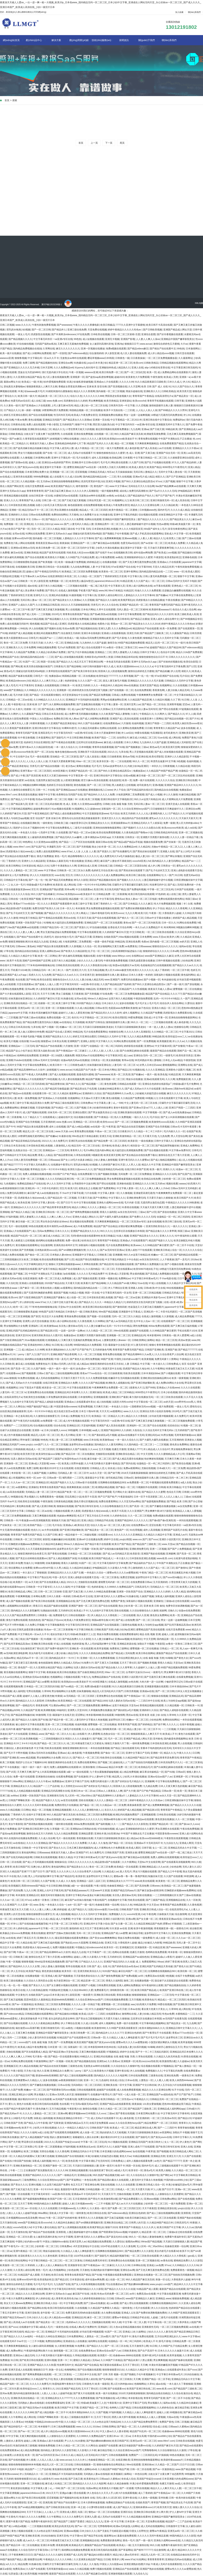 Image resolution: width=203 pixels, height=2576 pixels. What do you see at coordinates (8, 1748) in the screenshot?
I see `巨骚综合` at bounding box center [8, 1748].